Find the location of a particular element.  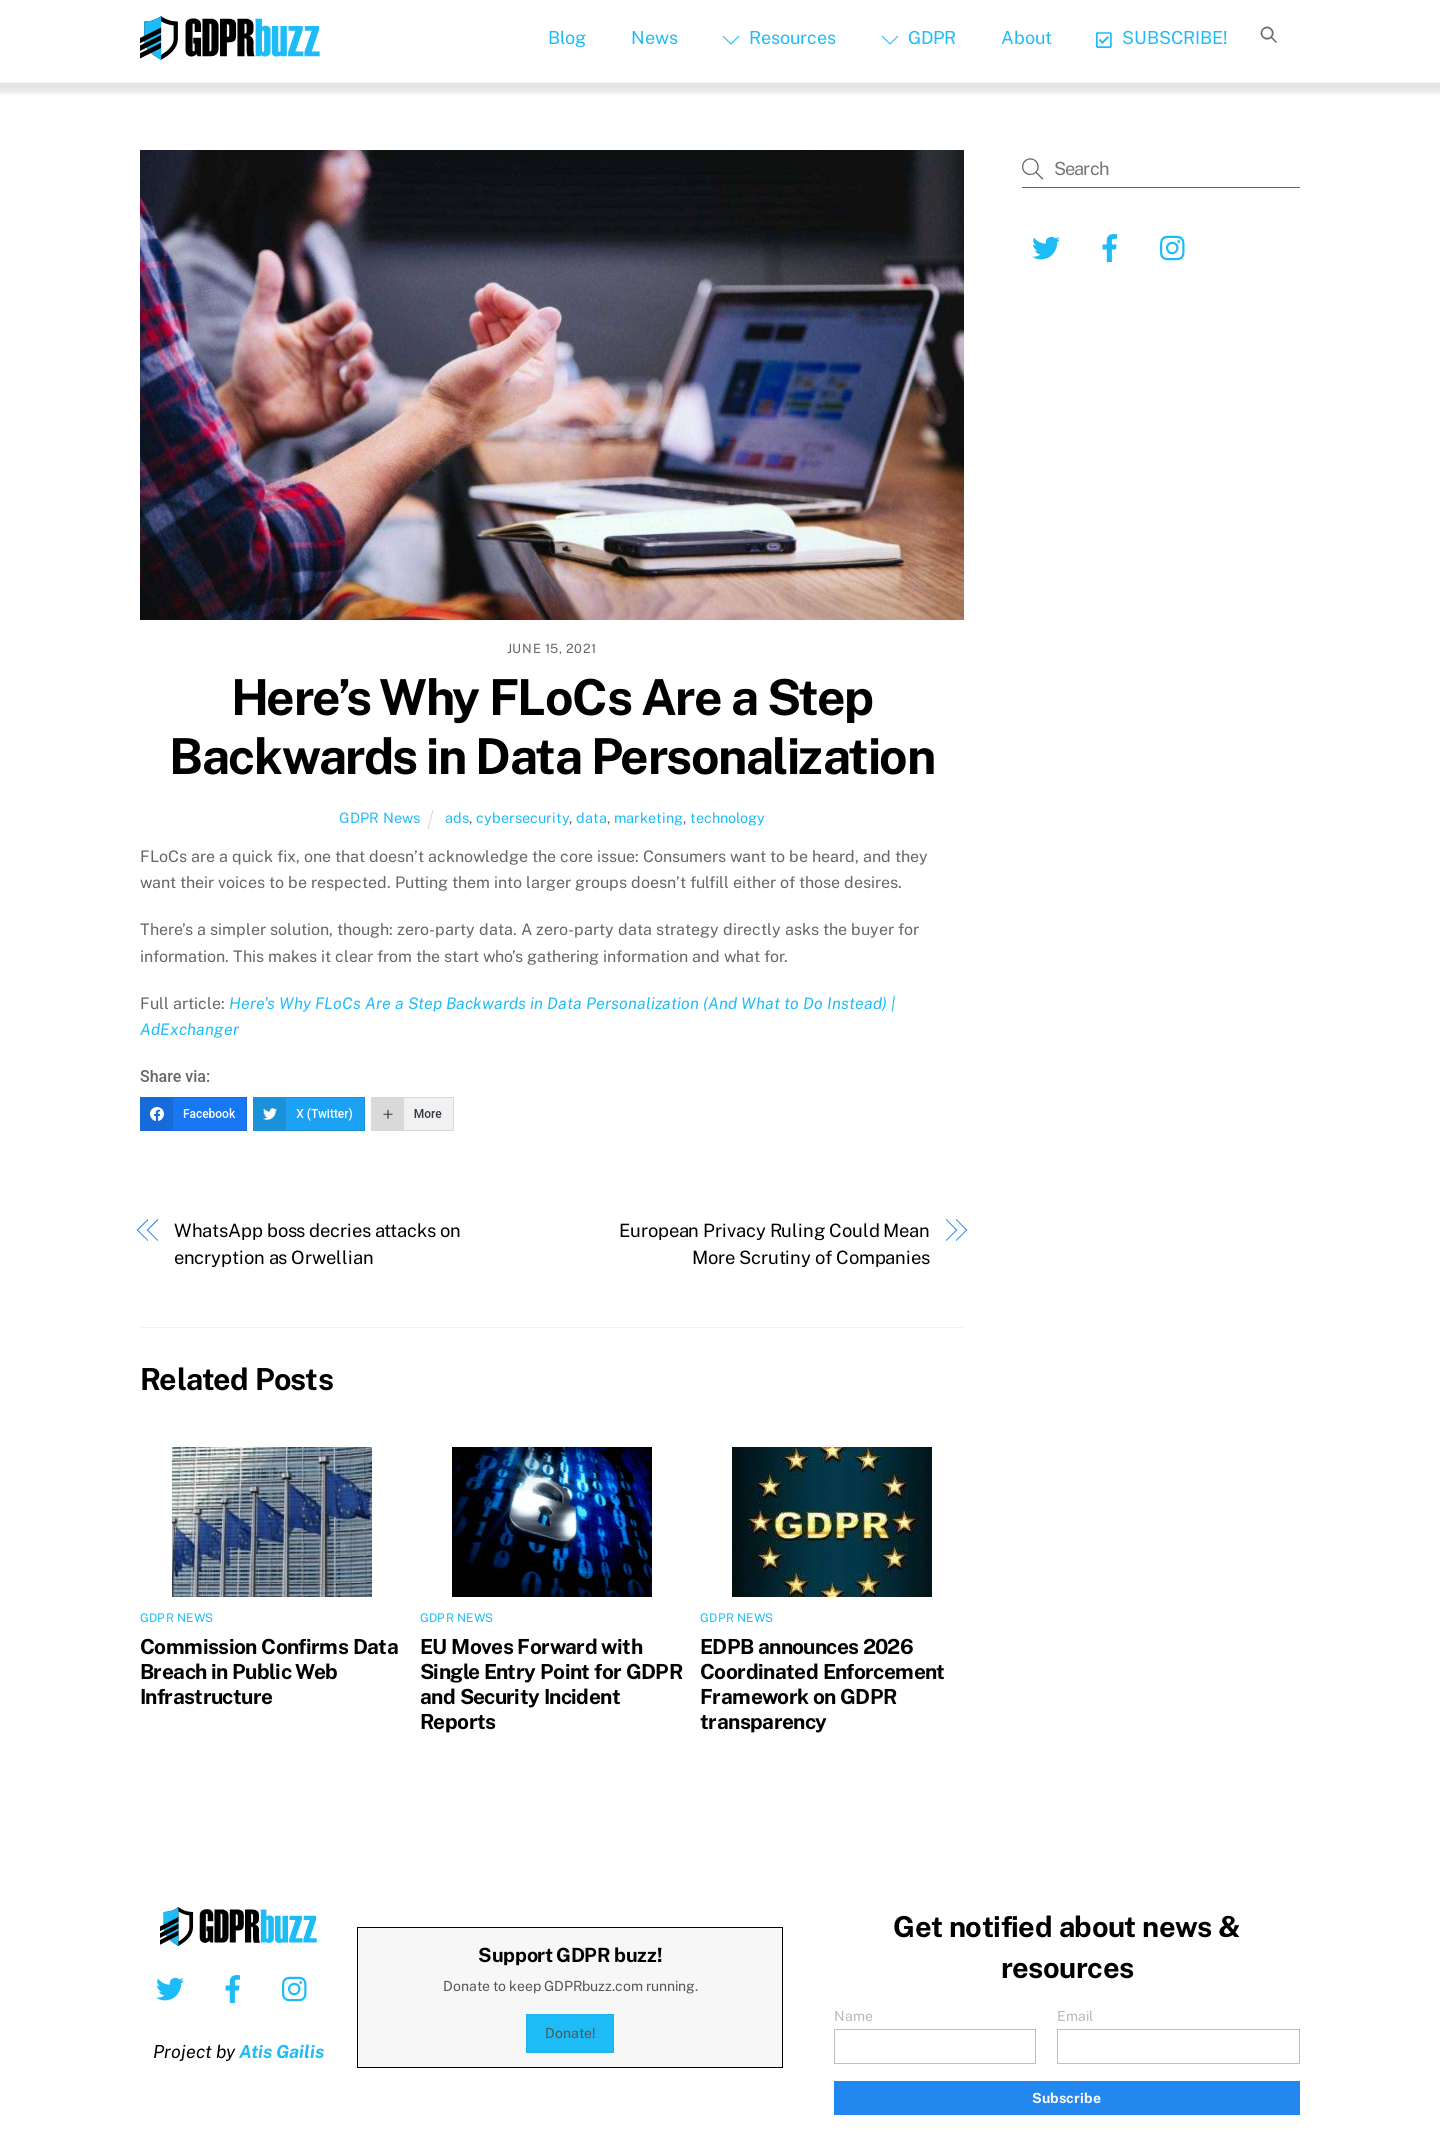

Blog is located at coordinates (567, 37).